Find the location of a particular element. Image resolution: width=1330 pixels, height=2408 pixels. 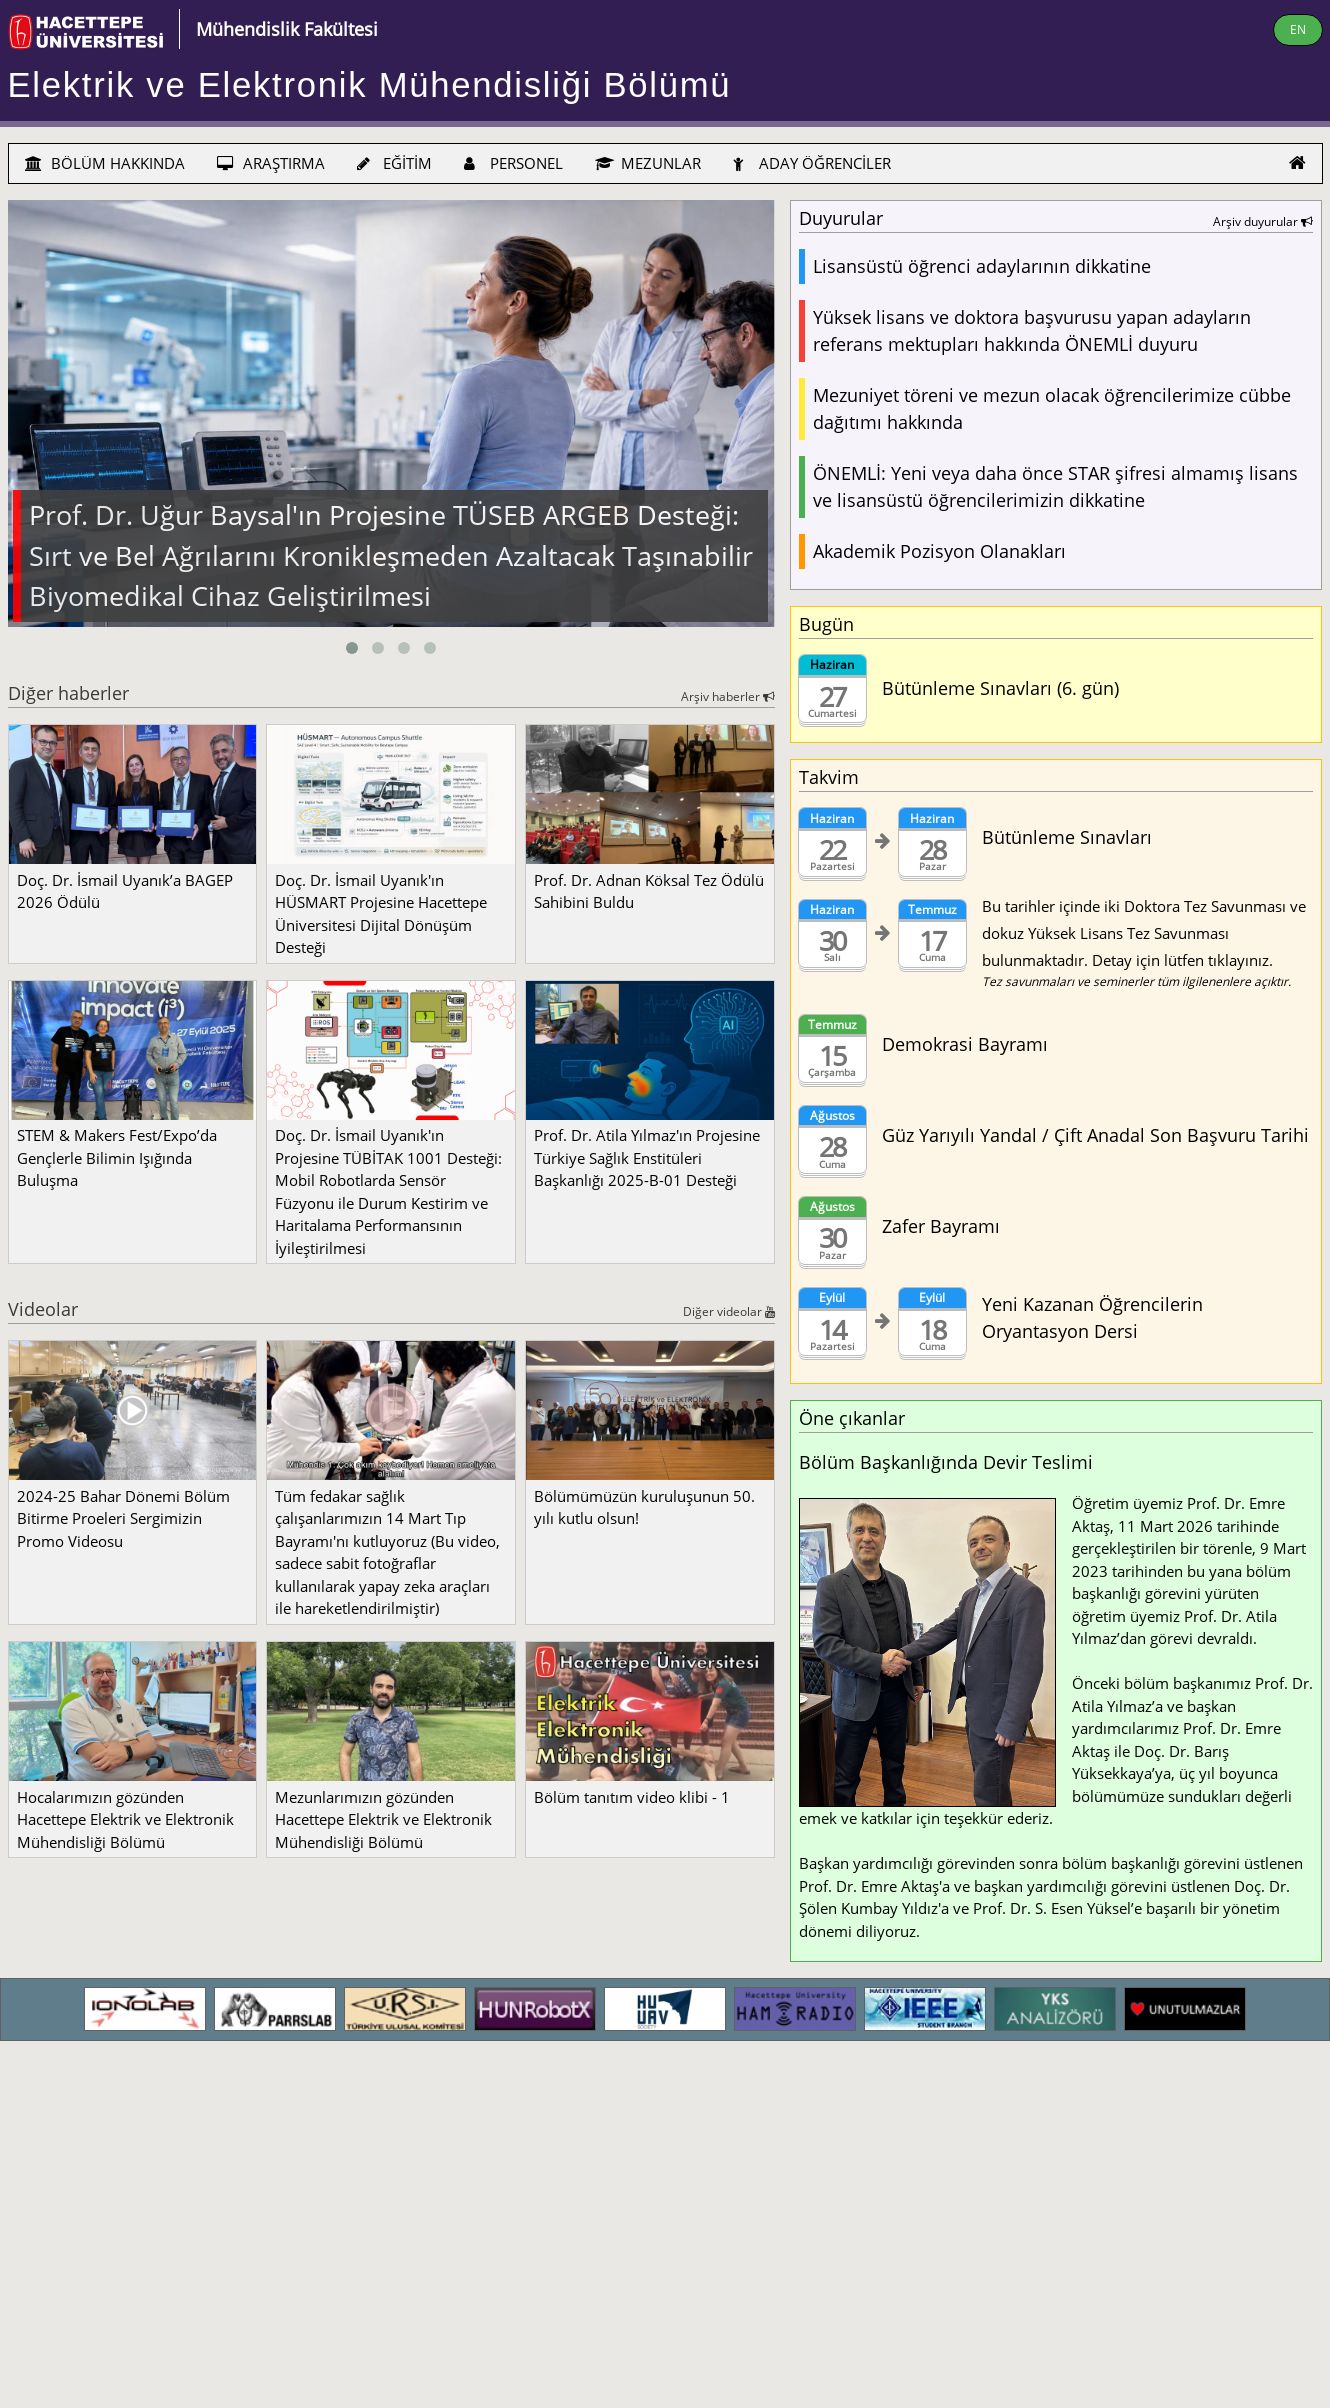

Lisansüstü öğrenci adaylarının dikkatine is located at coordinates (982, 266).